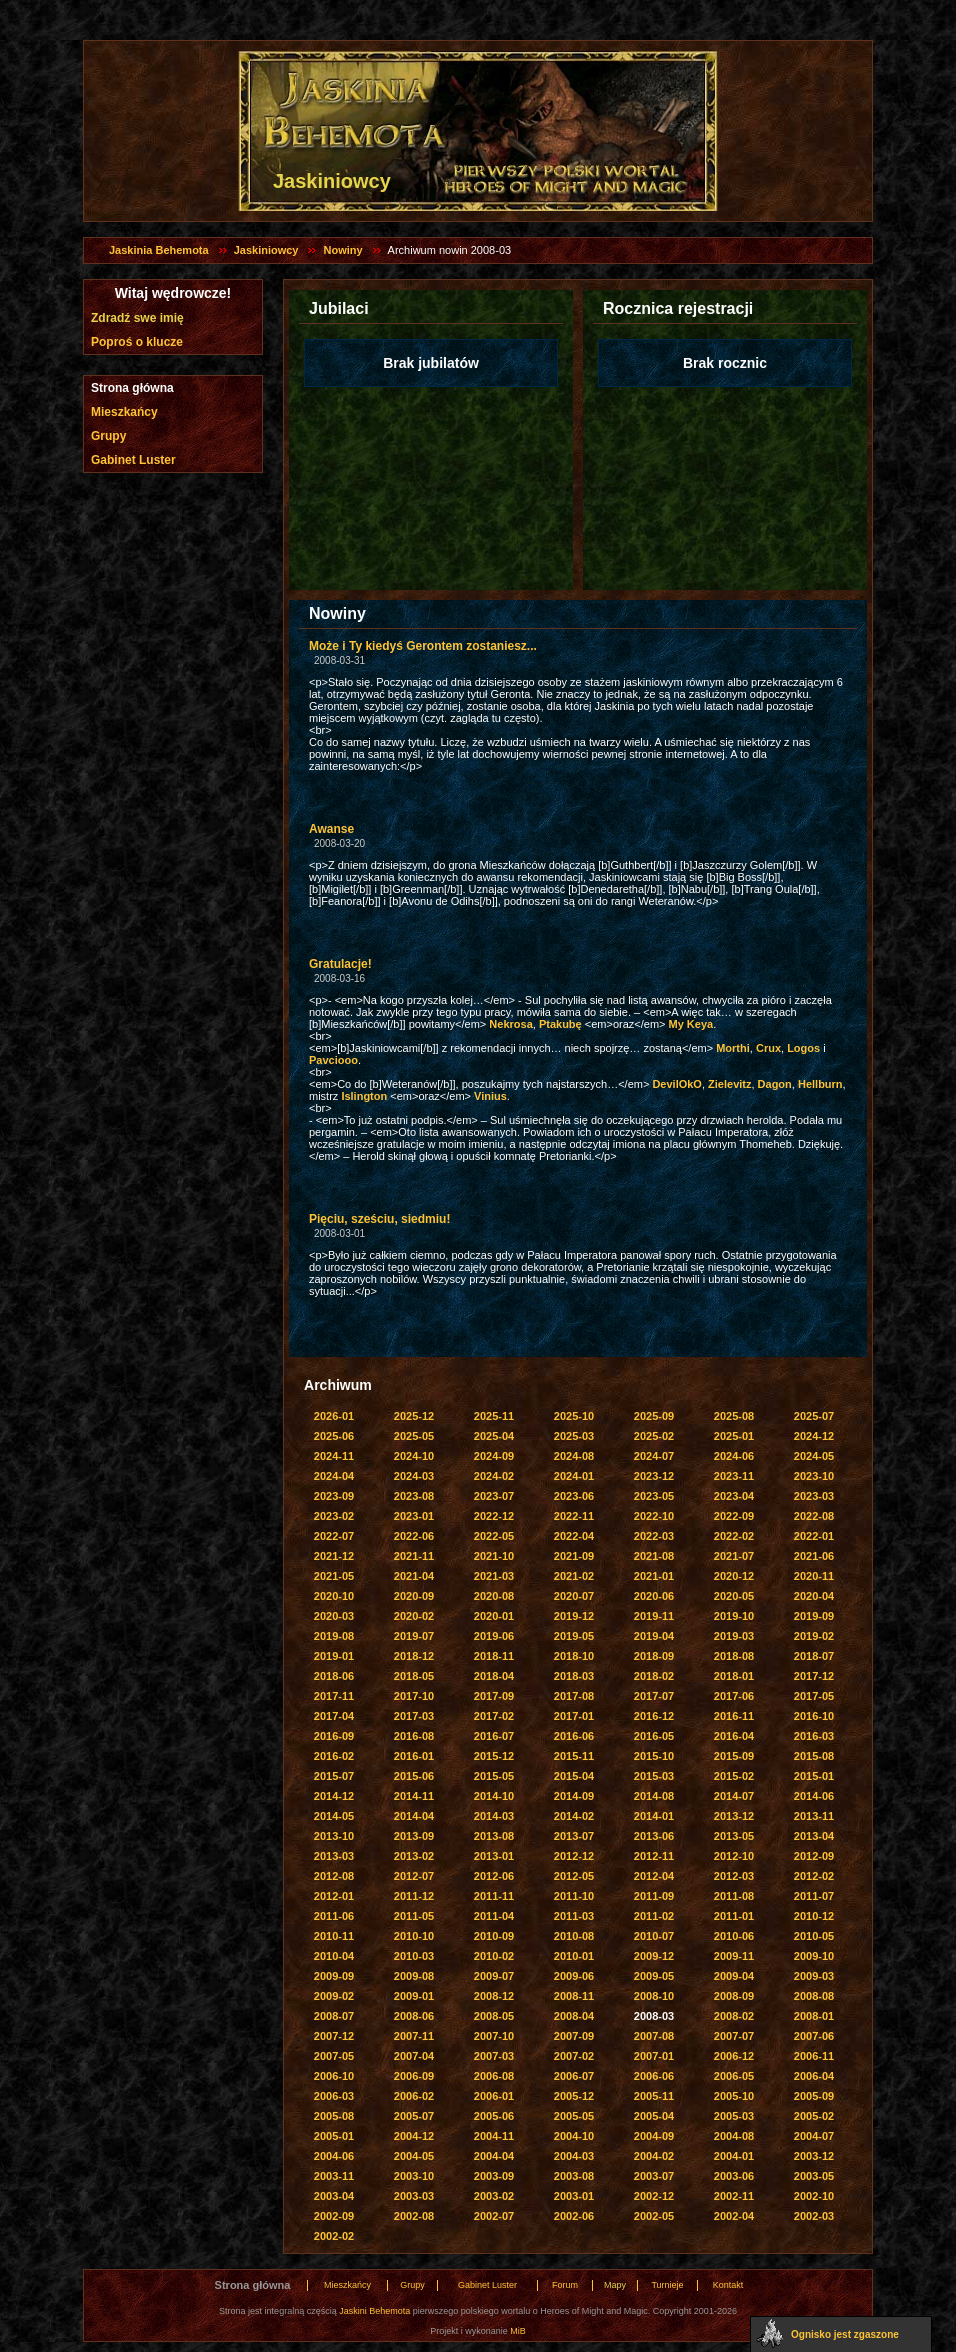  Describe the element at coordinates (814, 1456) in the screenshot. I see `2024-05` at that location.